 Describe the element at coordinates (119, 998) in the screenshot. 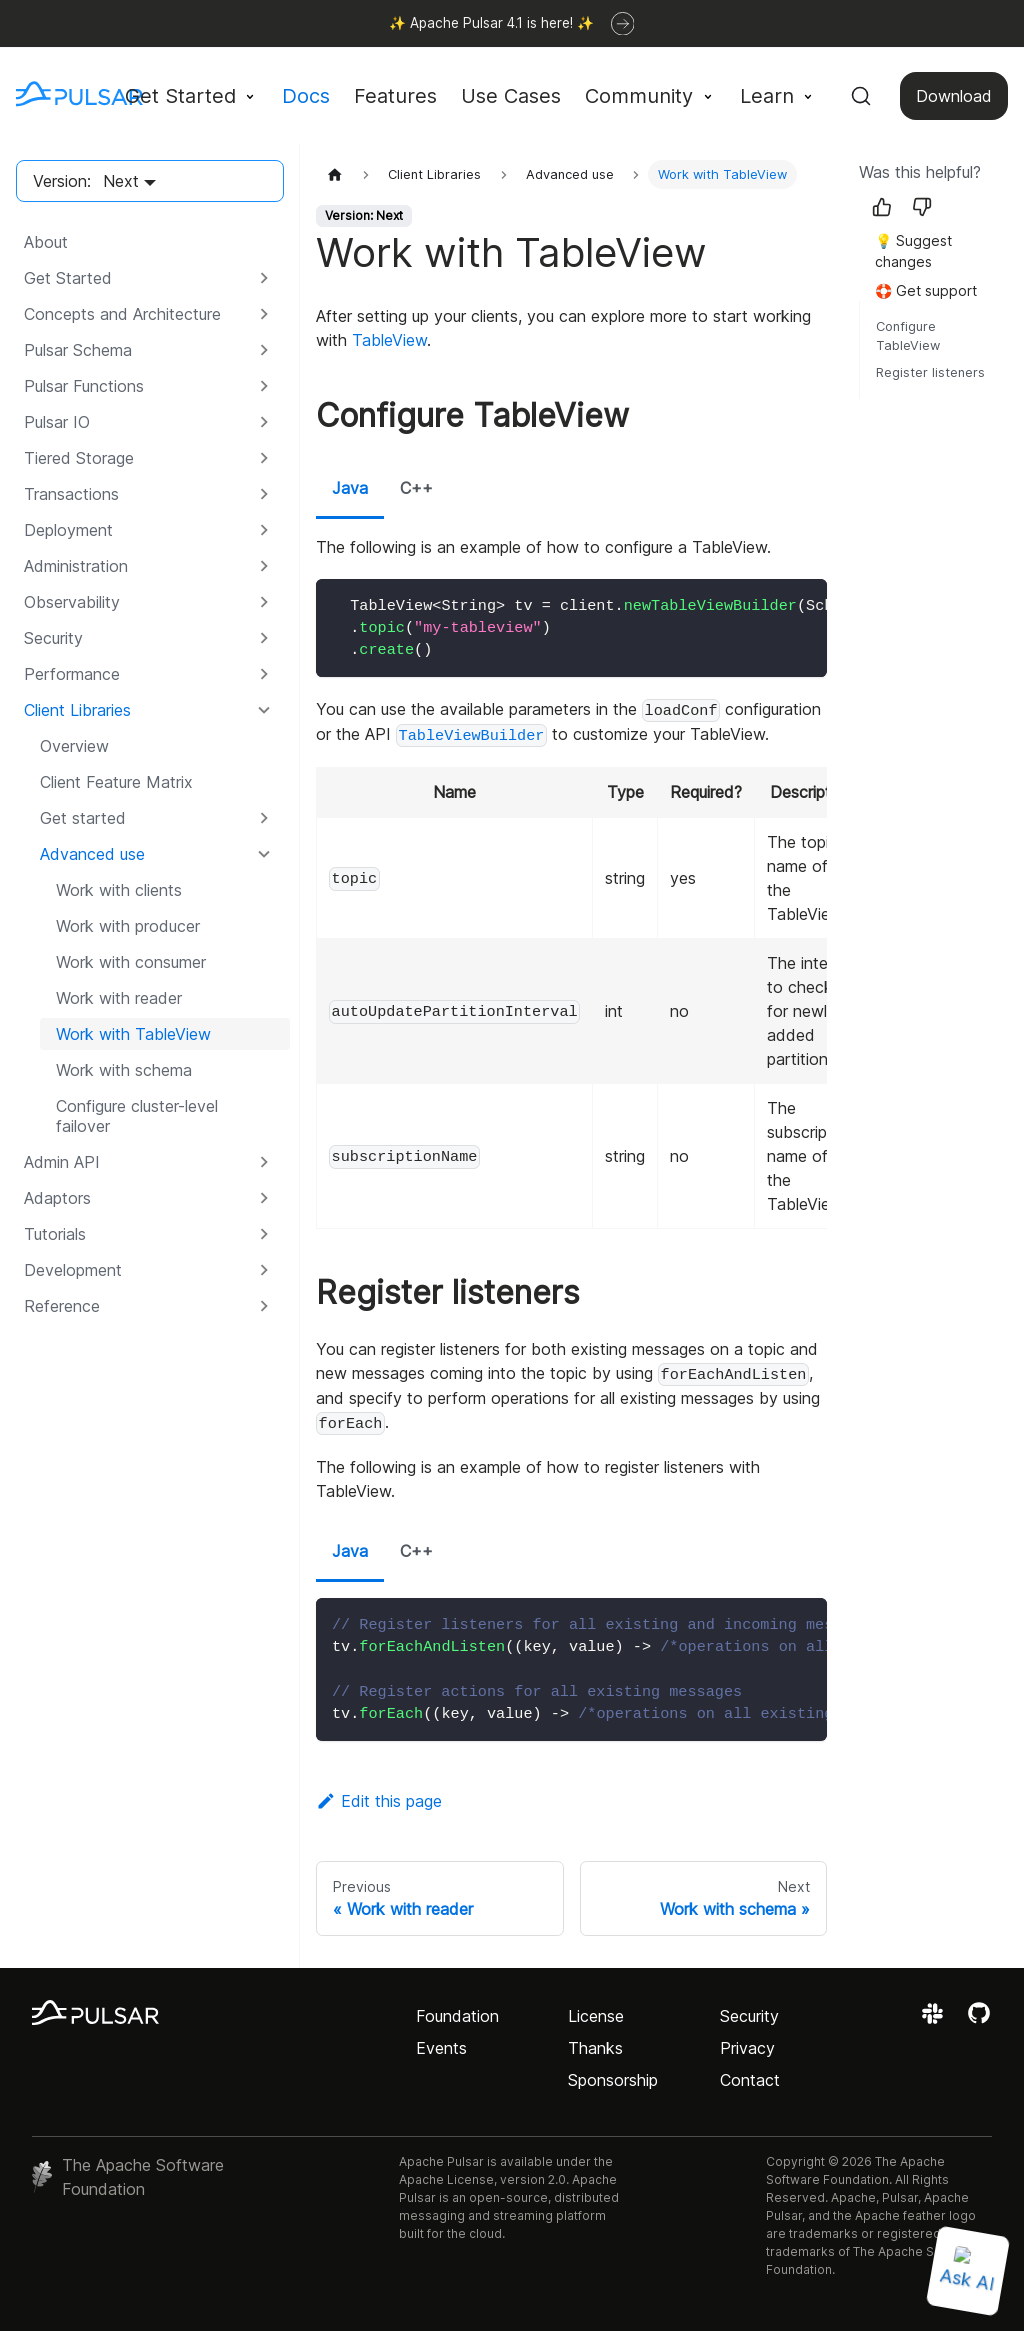

I see `Work with reader` at that location.